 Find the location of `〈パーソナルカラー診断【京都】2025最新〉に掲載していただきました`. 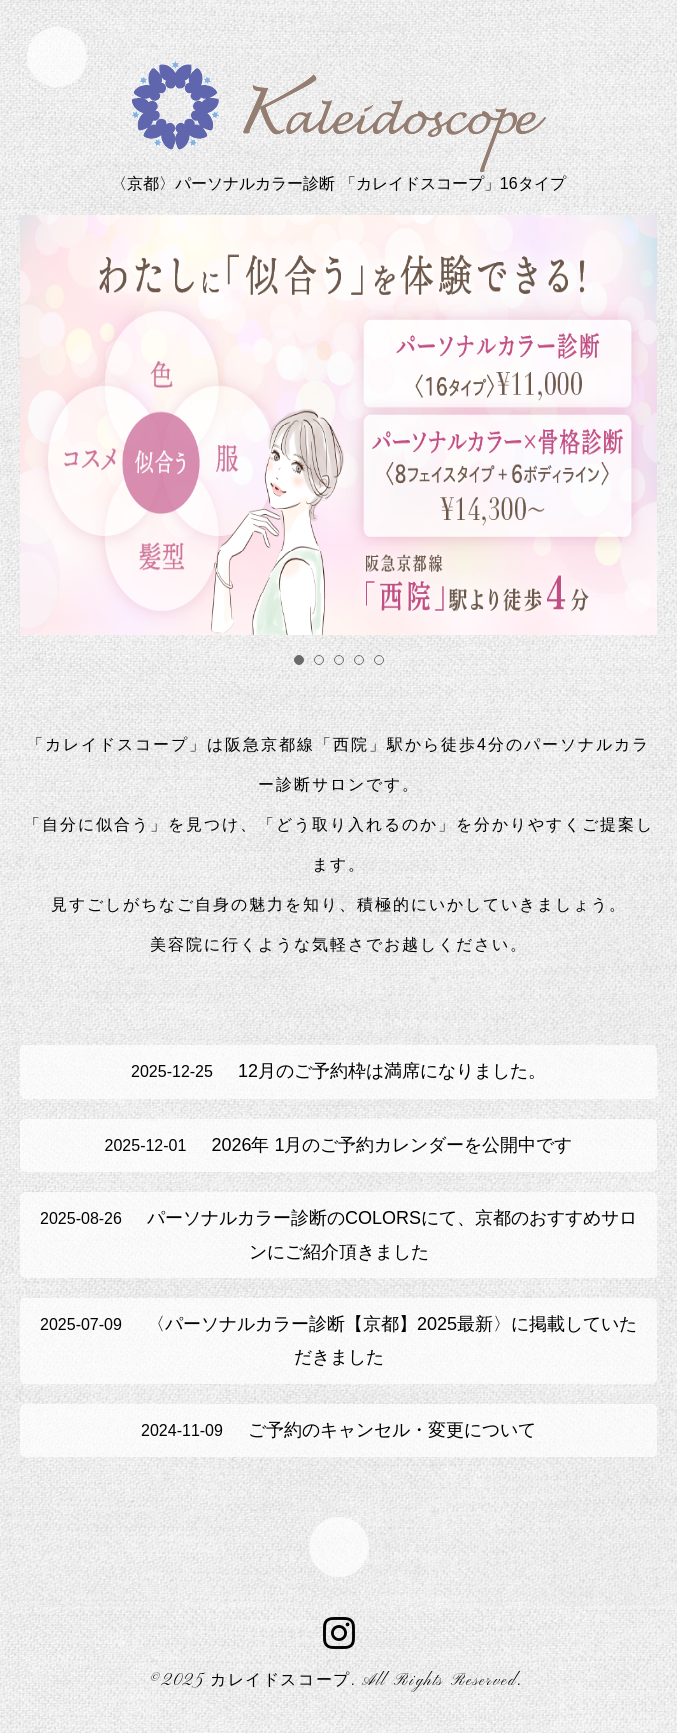

〈パーソナルカラー診断【京都】2025最新〉に掲載していただきました is located at coordinates (338, 1340).